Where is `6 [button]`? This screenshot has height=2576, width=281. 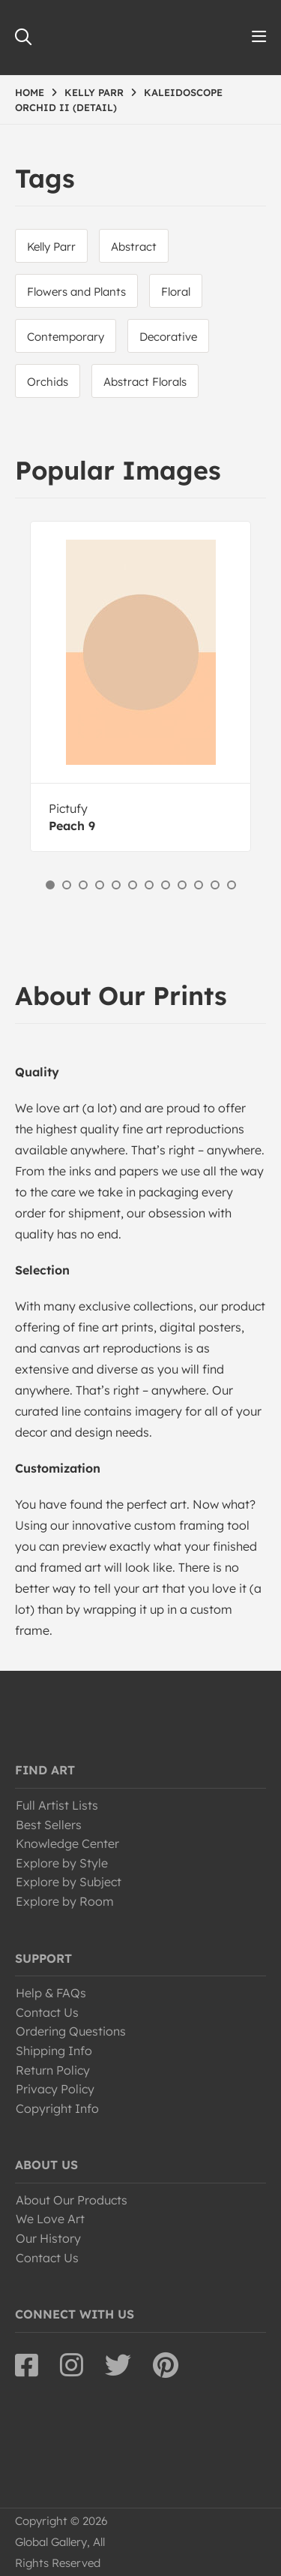 6 [button] is located at coordinates (132, 884).